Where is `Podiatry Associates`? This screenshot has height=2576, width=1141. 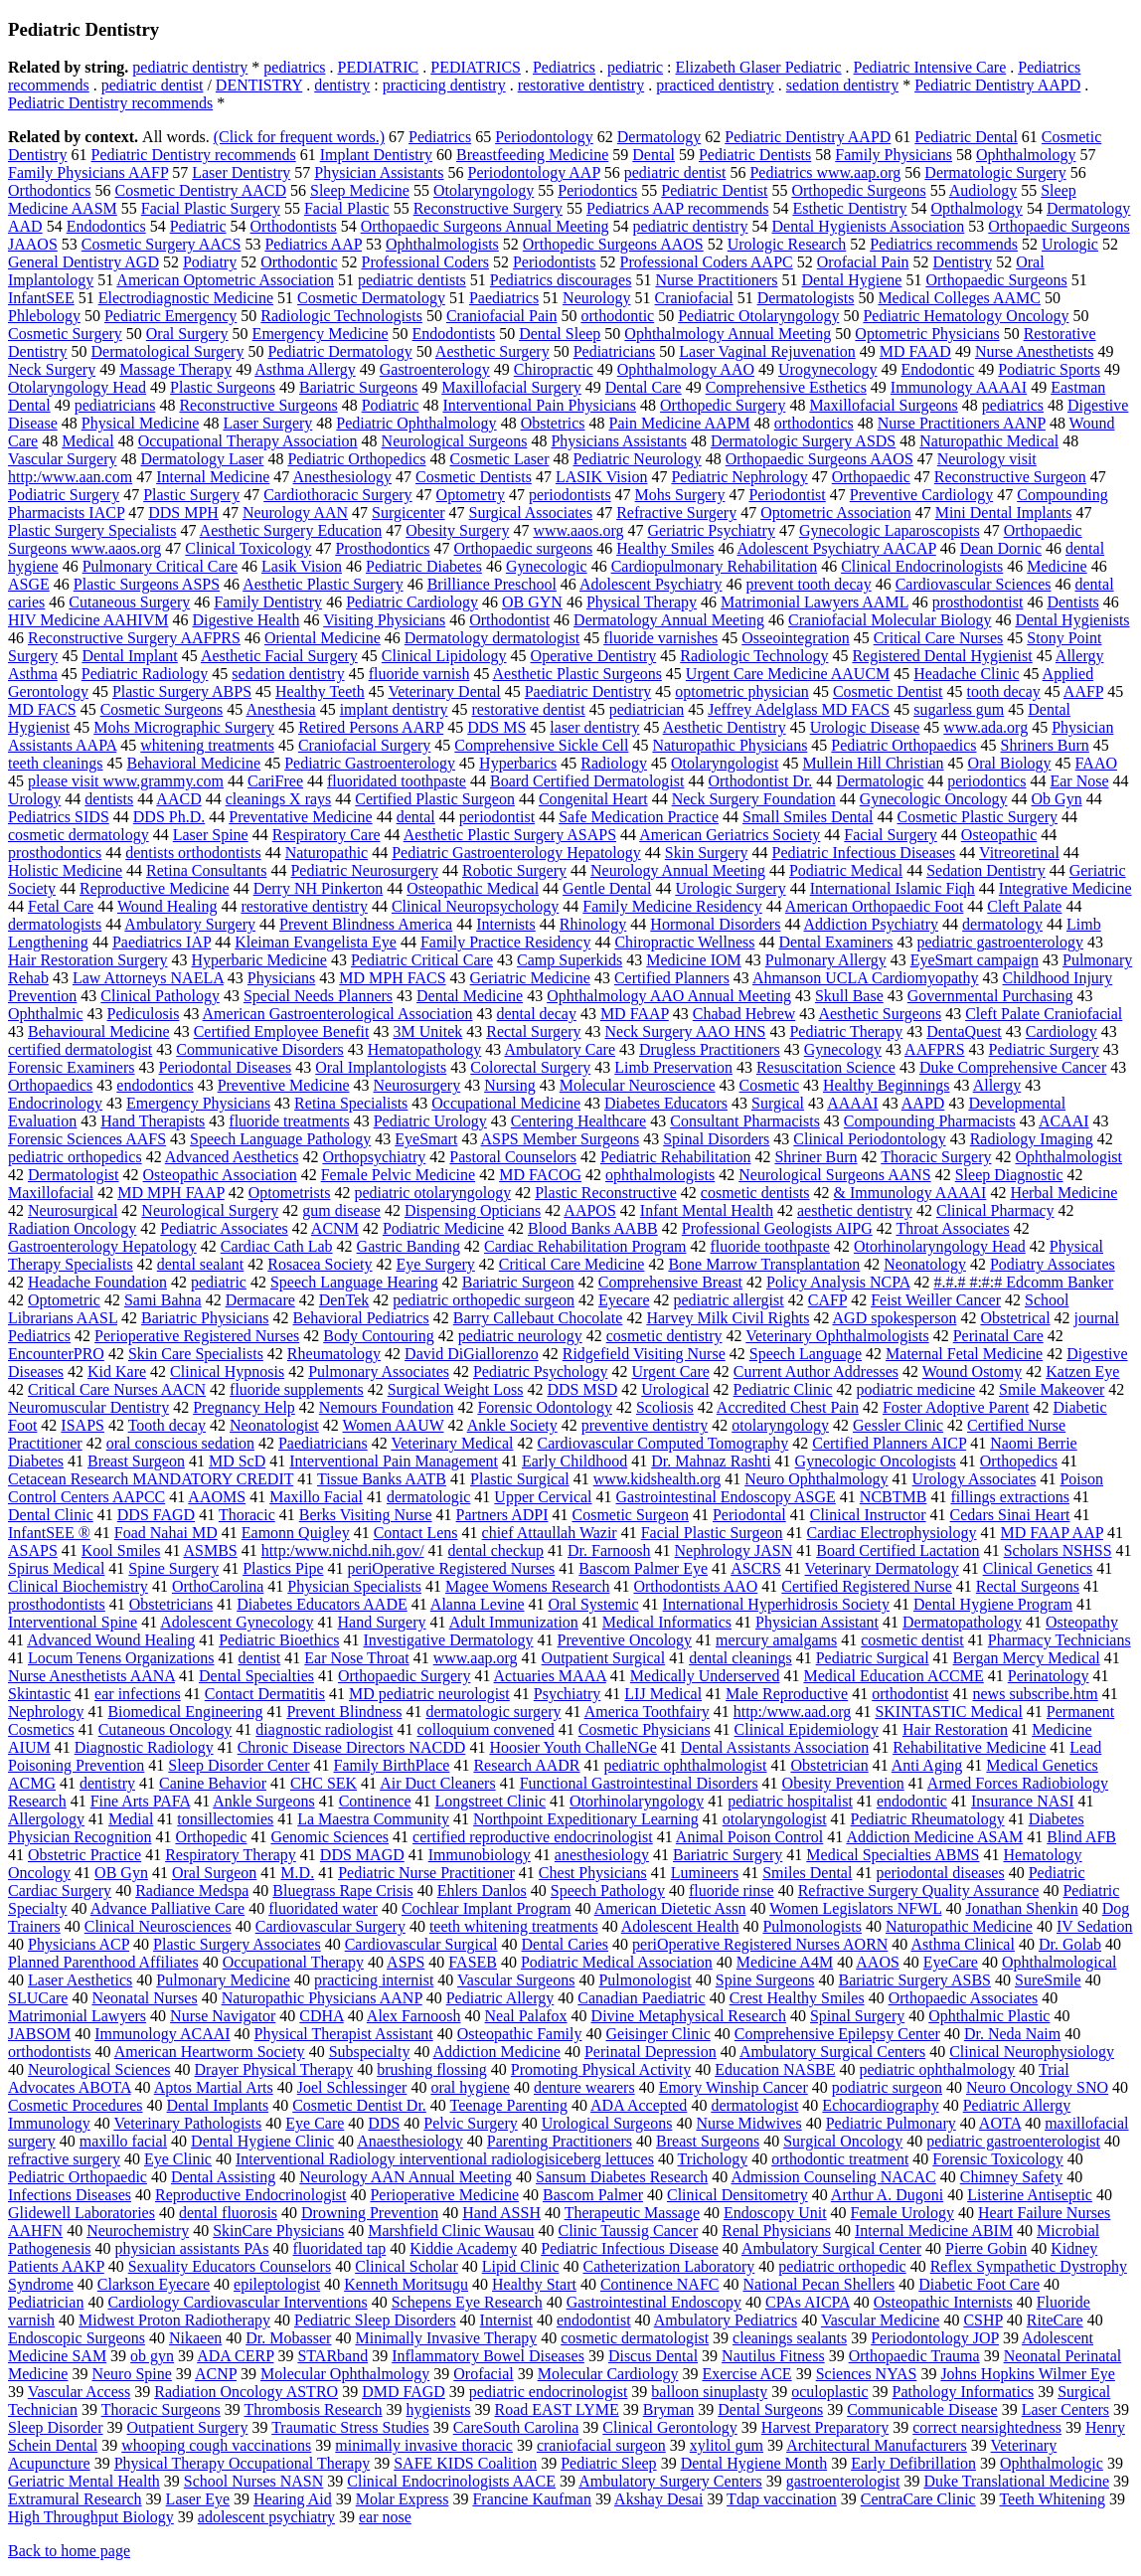
Podiatry Associates is located at coordinates (1052, 1264).